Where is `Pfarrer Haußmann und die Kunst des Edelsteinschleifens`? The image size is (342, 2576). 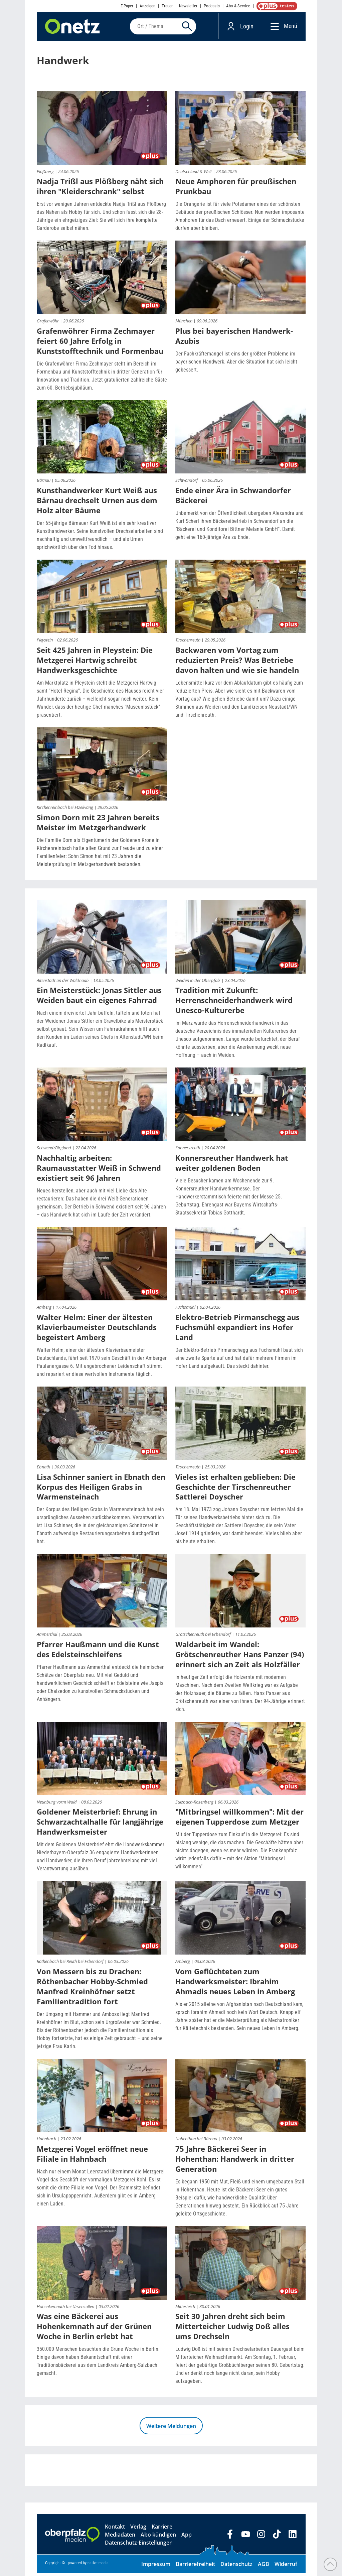 Pfarrer Haußmann und die Kunst des Edelsteinschleifens is located at coordinates (98, 1652).